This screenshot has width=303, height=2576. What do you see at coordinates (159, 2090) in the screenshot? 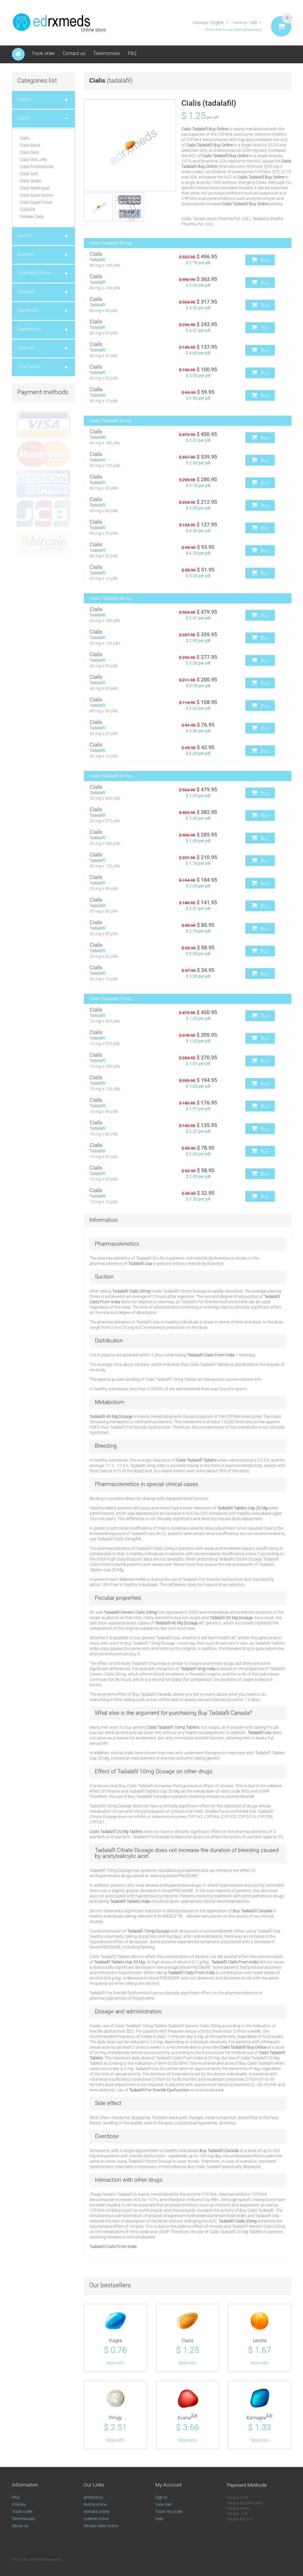
I see `Tadalafil For Erectile Dysfunction` at bounding box center [159, 2090].